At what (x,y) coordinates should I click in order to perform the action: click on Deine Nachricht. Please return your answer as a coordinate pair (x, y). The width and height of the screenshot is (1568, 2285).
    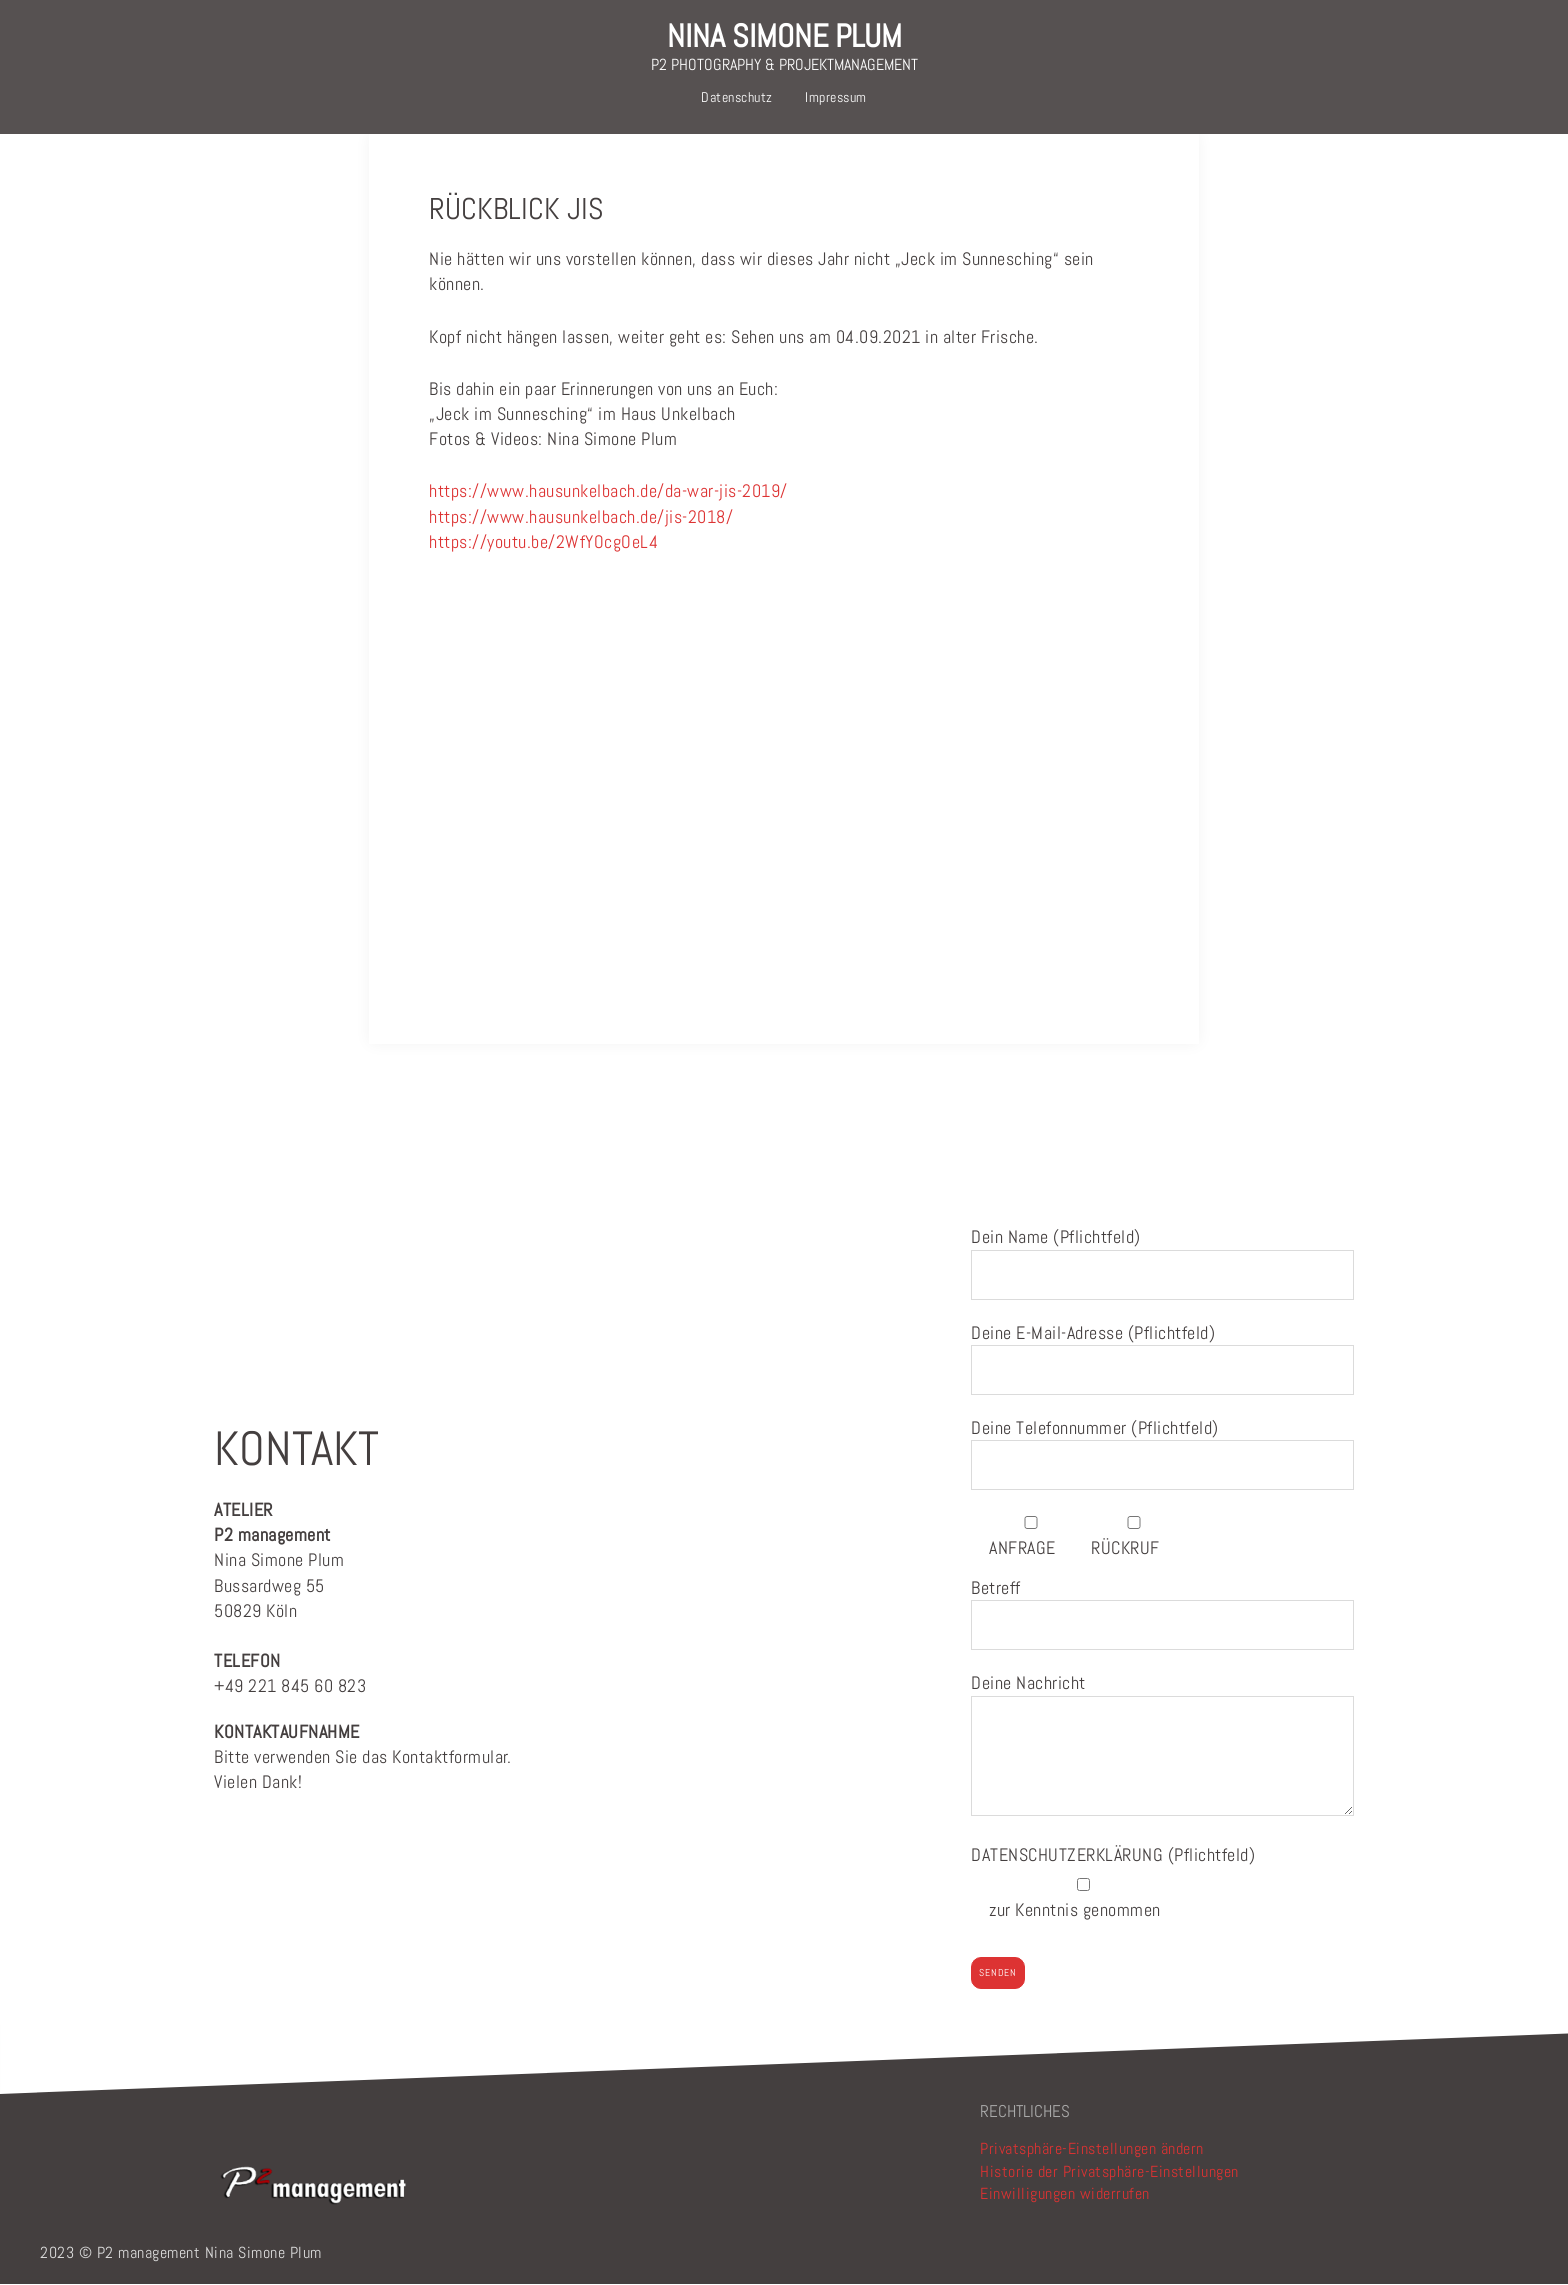
    Looking at the image, I should click on (1162, 1745).